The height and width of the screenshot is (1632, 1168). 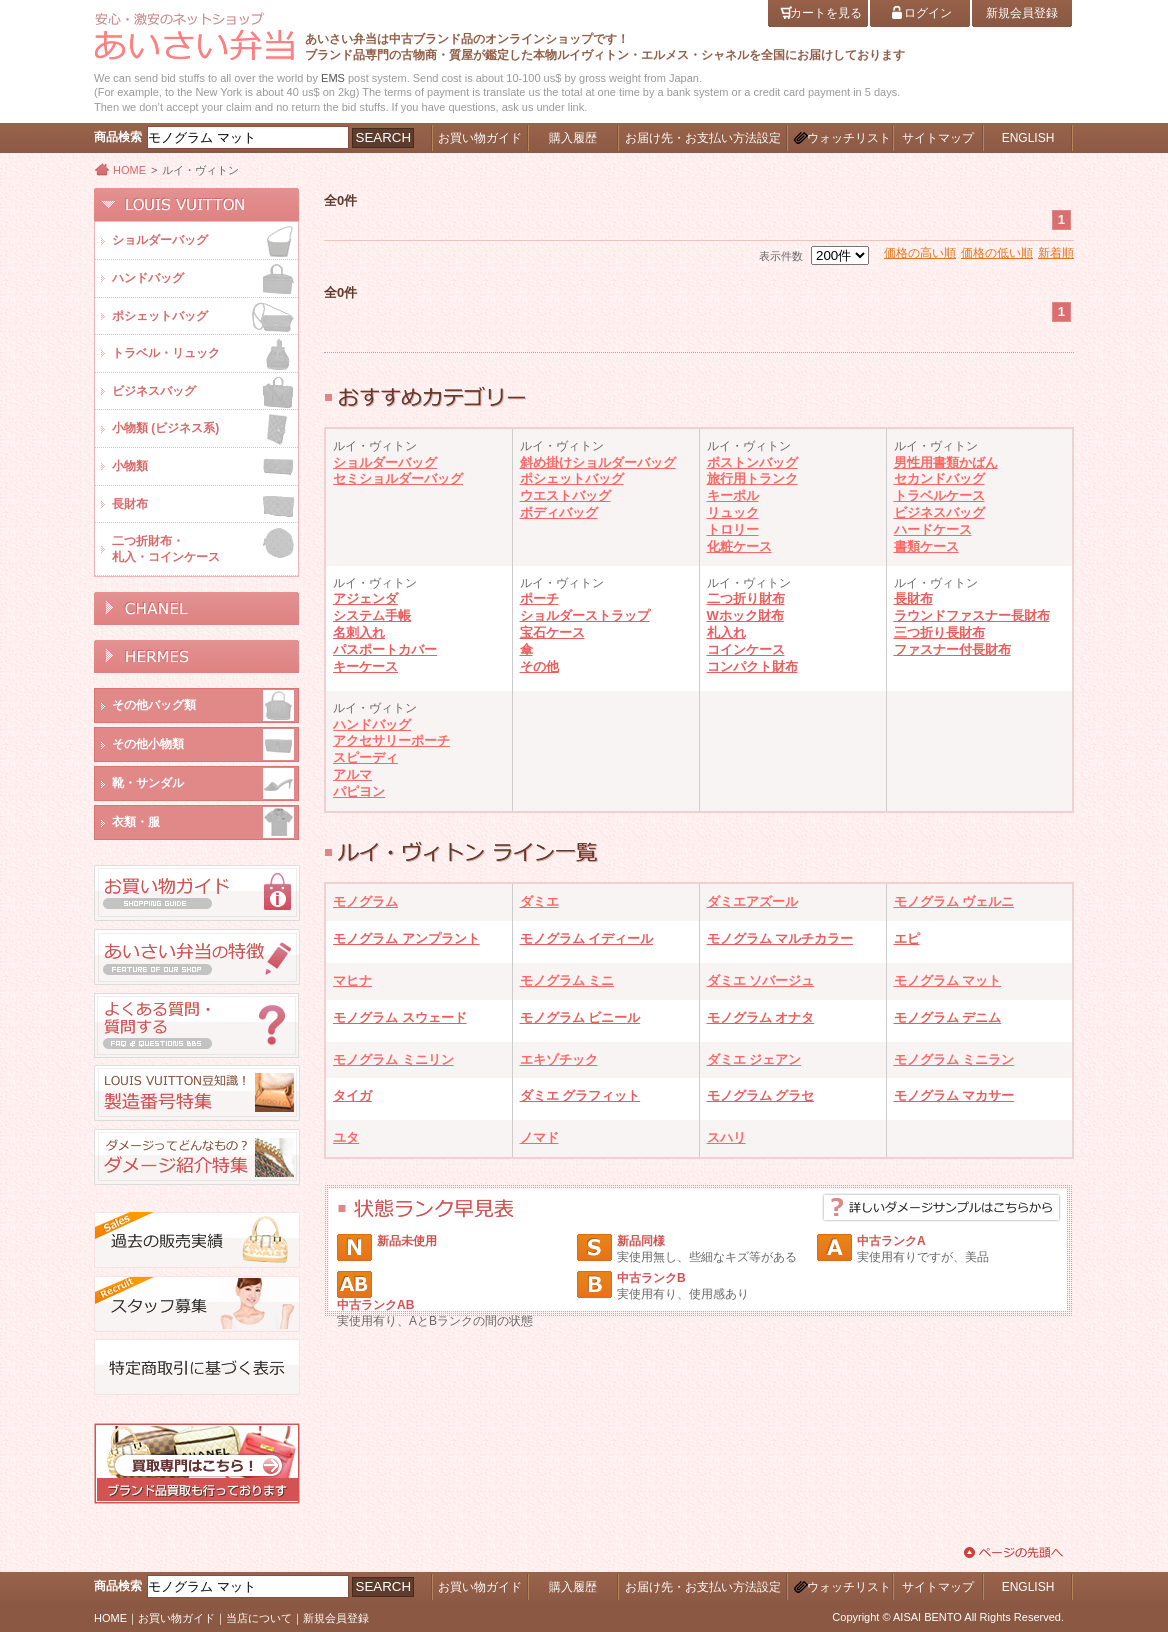 I want to click on ハンドバッグ, so click(x=372, y=724).